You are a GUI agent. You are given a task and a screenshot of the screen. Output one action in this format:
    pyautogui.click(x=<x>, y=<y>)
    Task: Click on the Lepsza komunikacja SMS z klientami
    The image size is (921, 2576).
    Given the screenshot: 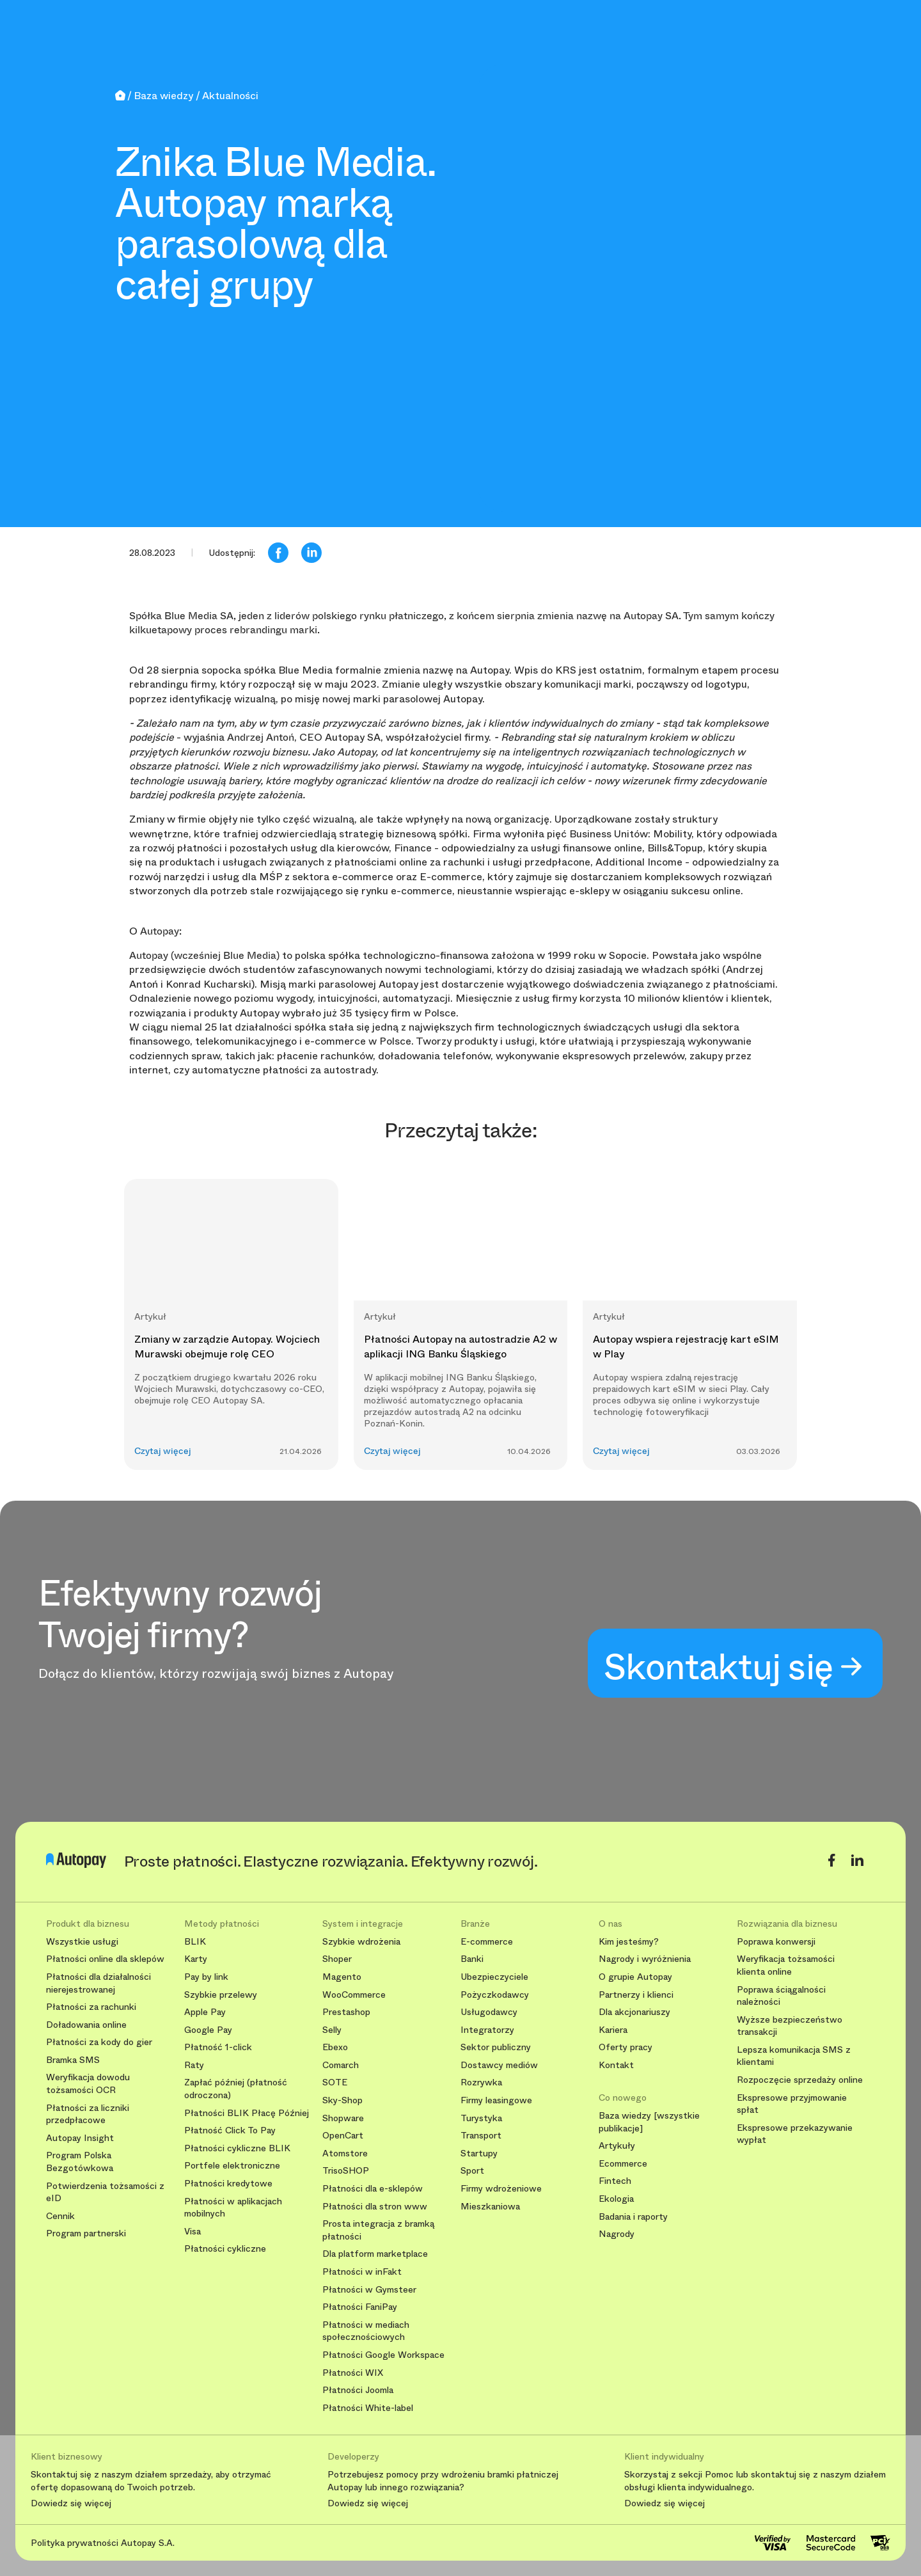 What is the action you would take?
    pyautogui.click(x=794, y=2056)
    